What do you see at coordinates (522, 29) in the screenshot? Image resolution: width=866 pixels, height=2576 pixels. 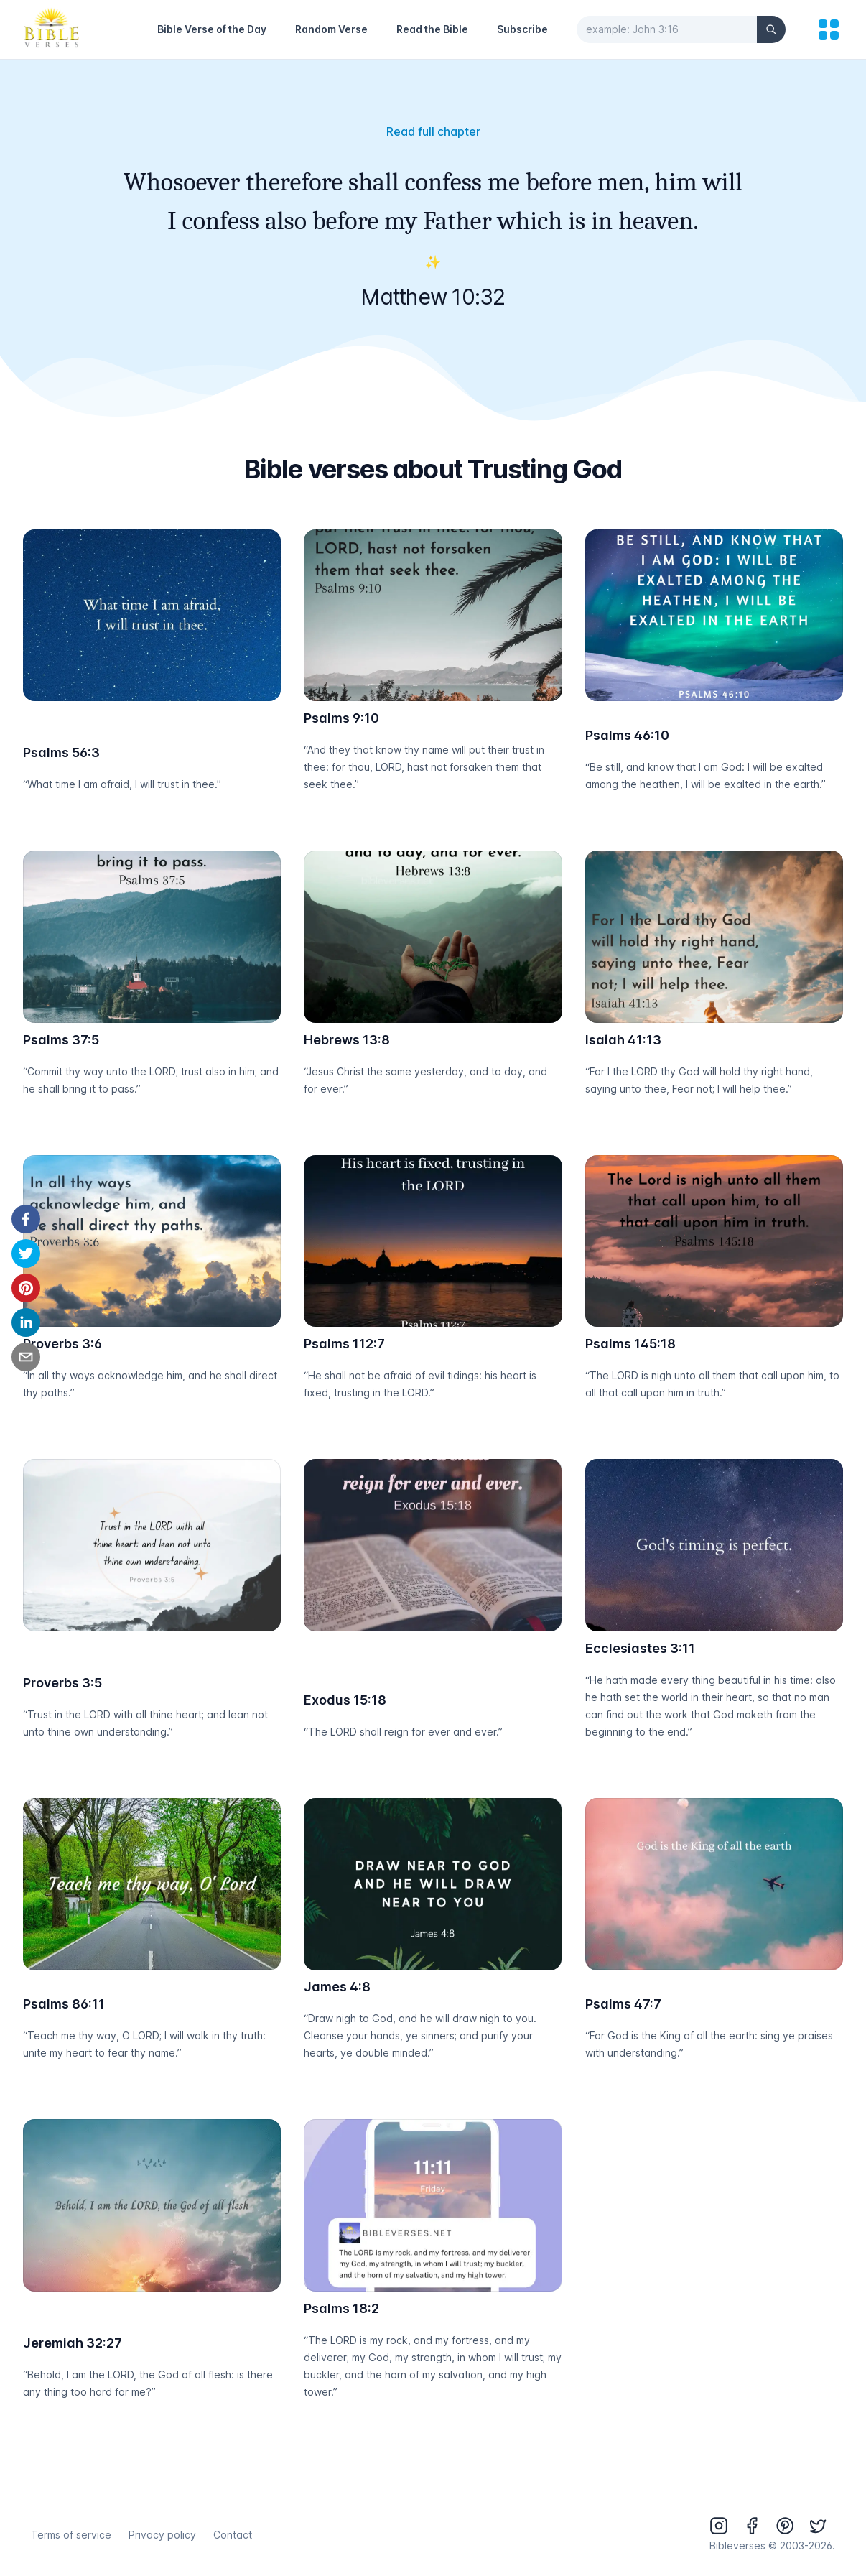 I see `Subscribe` at bounding box center [522, 29].